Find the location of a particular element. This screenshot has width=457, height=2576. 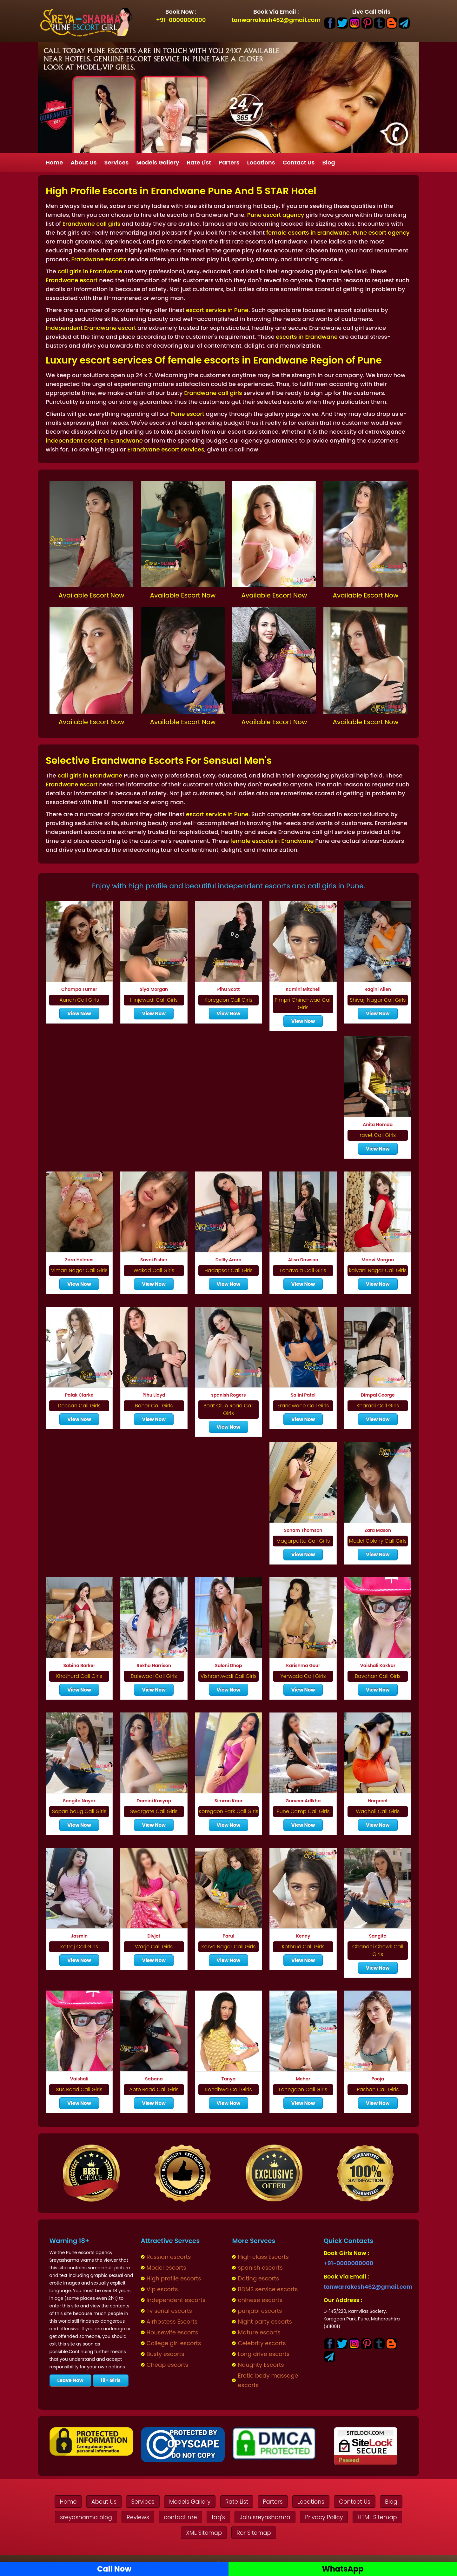

punjabi escorts is located at coordinates (260, 2311).